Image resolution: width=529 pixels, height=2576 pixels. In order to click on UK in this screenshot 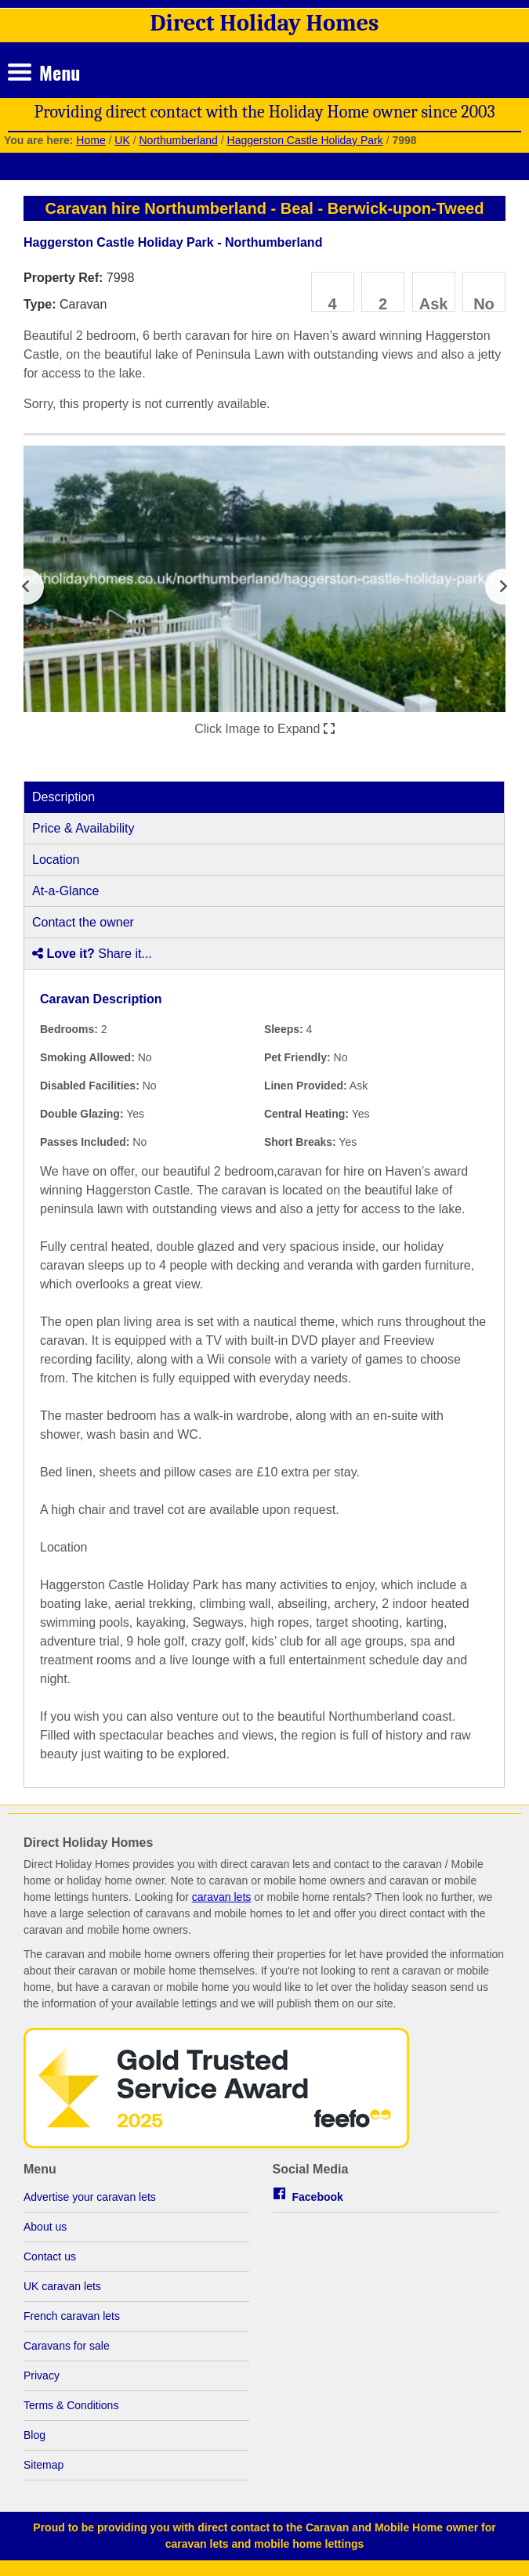, I will do `click(121, 140)`.